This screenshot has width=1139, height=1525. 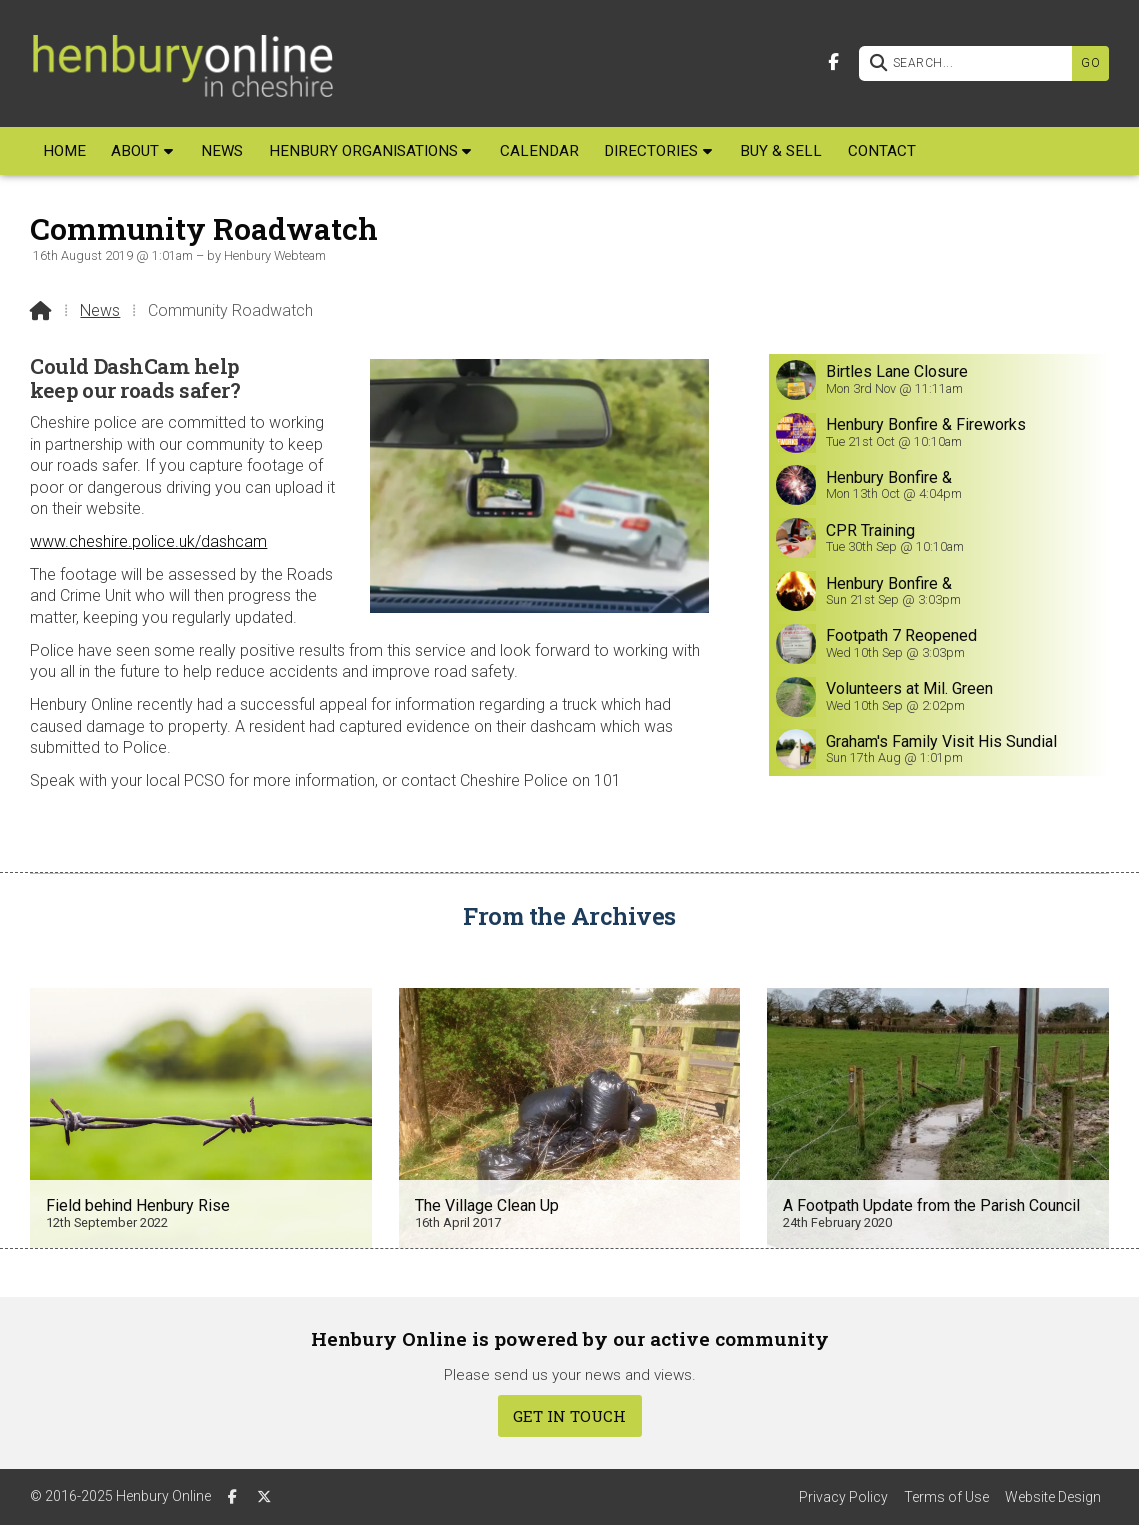 I want to click on About [menuitem], so click(x=135, y=151).